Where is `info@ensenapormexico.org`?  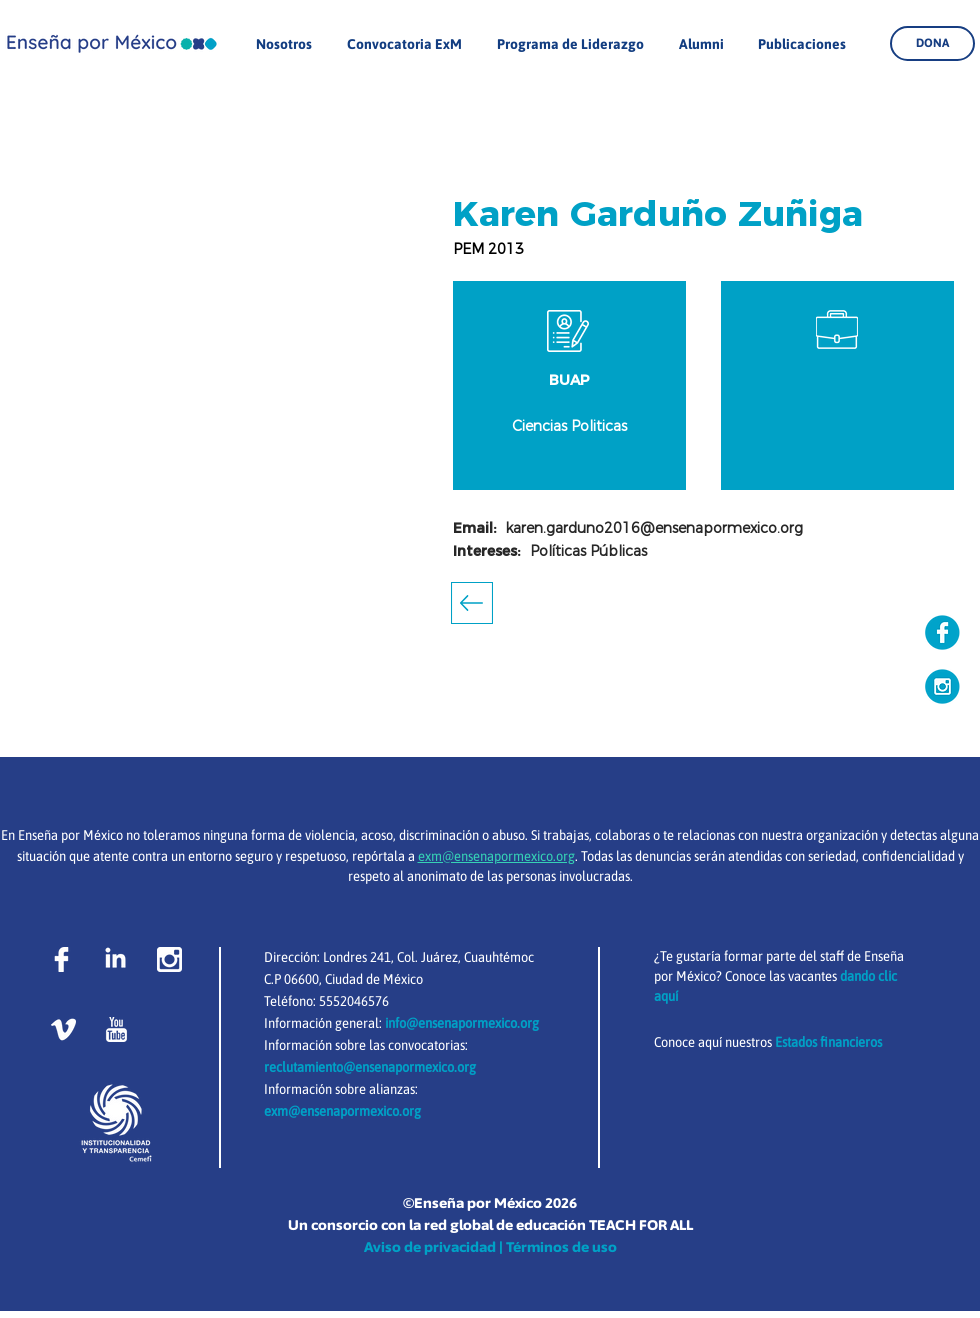
info@ensenapormexico.org is located at coordinates (462, 1023).